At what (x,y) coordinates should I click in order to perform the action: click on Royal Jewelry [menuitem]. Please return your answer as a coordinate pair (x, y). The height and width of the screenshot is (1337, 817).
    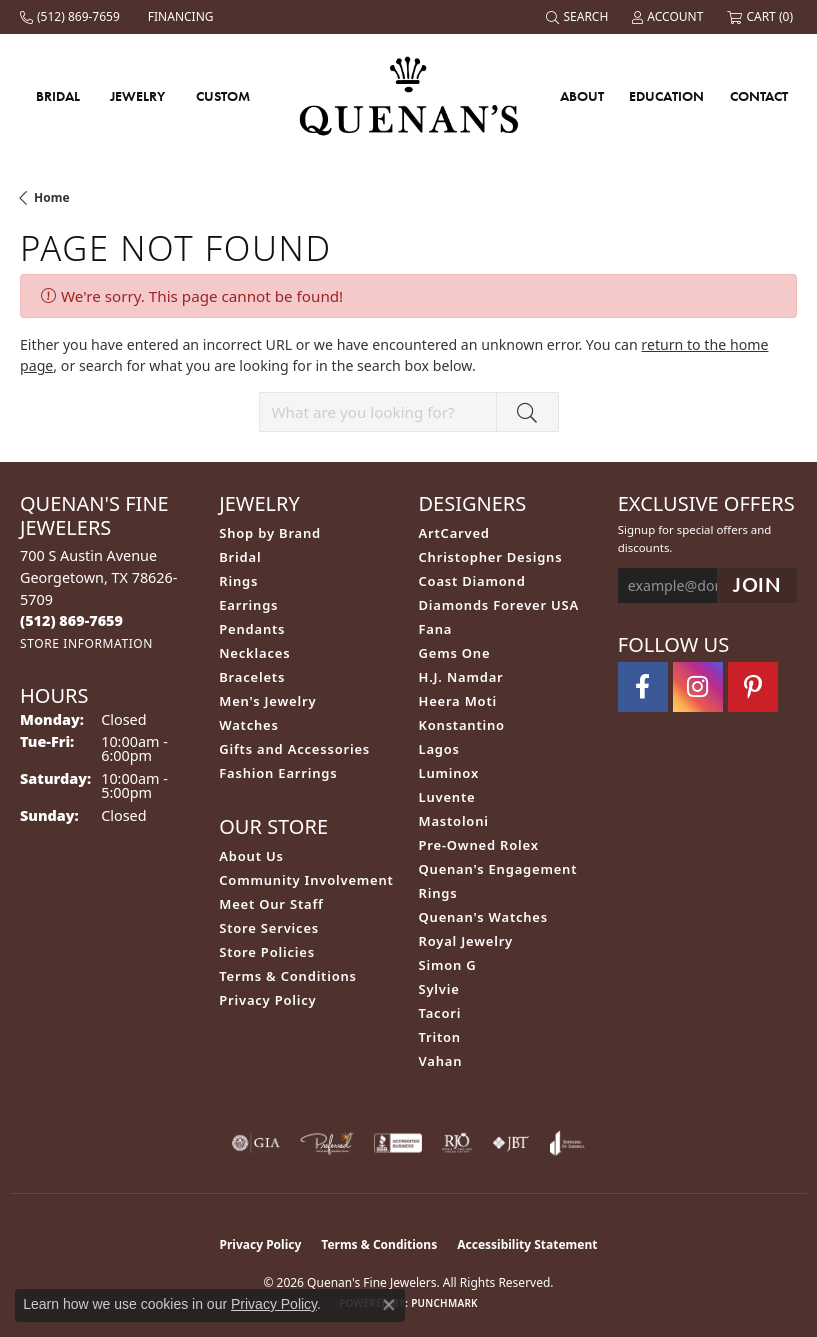
    Looking at the image, I should click on (466, 941).